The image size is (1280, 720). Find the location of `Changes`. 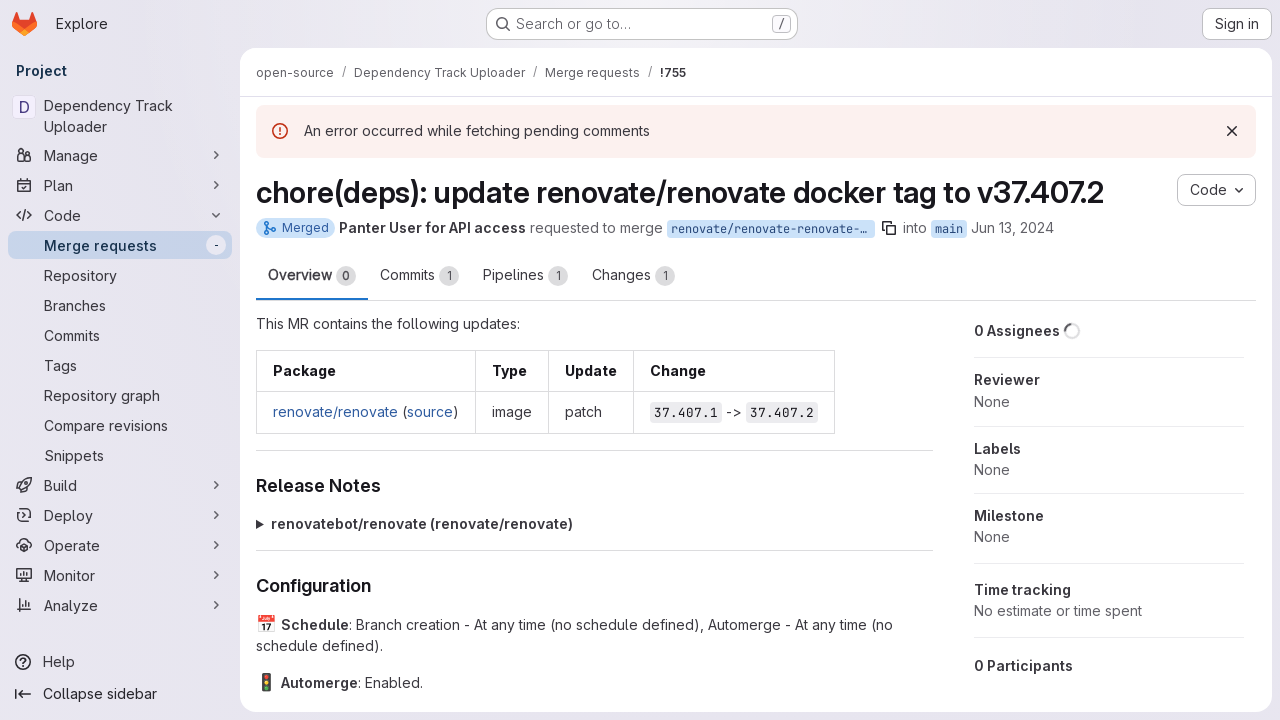

Changes is located at coordinates (633, 276).